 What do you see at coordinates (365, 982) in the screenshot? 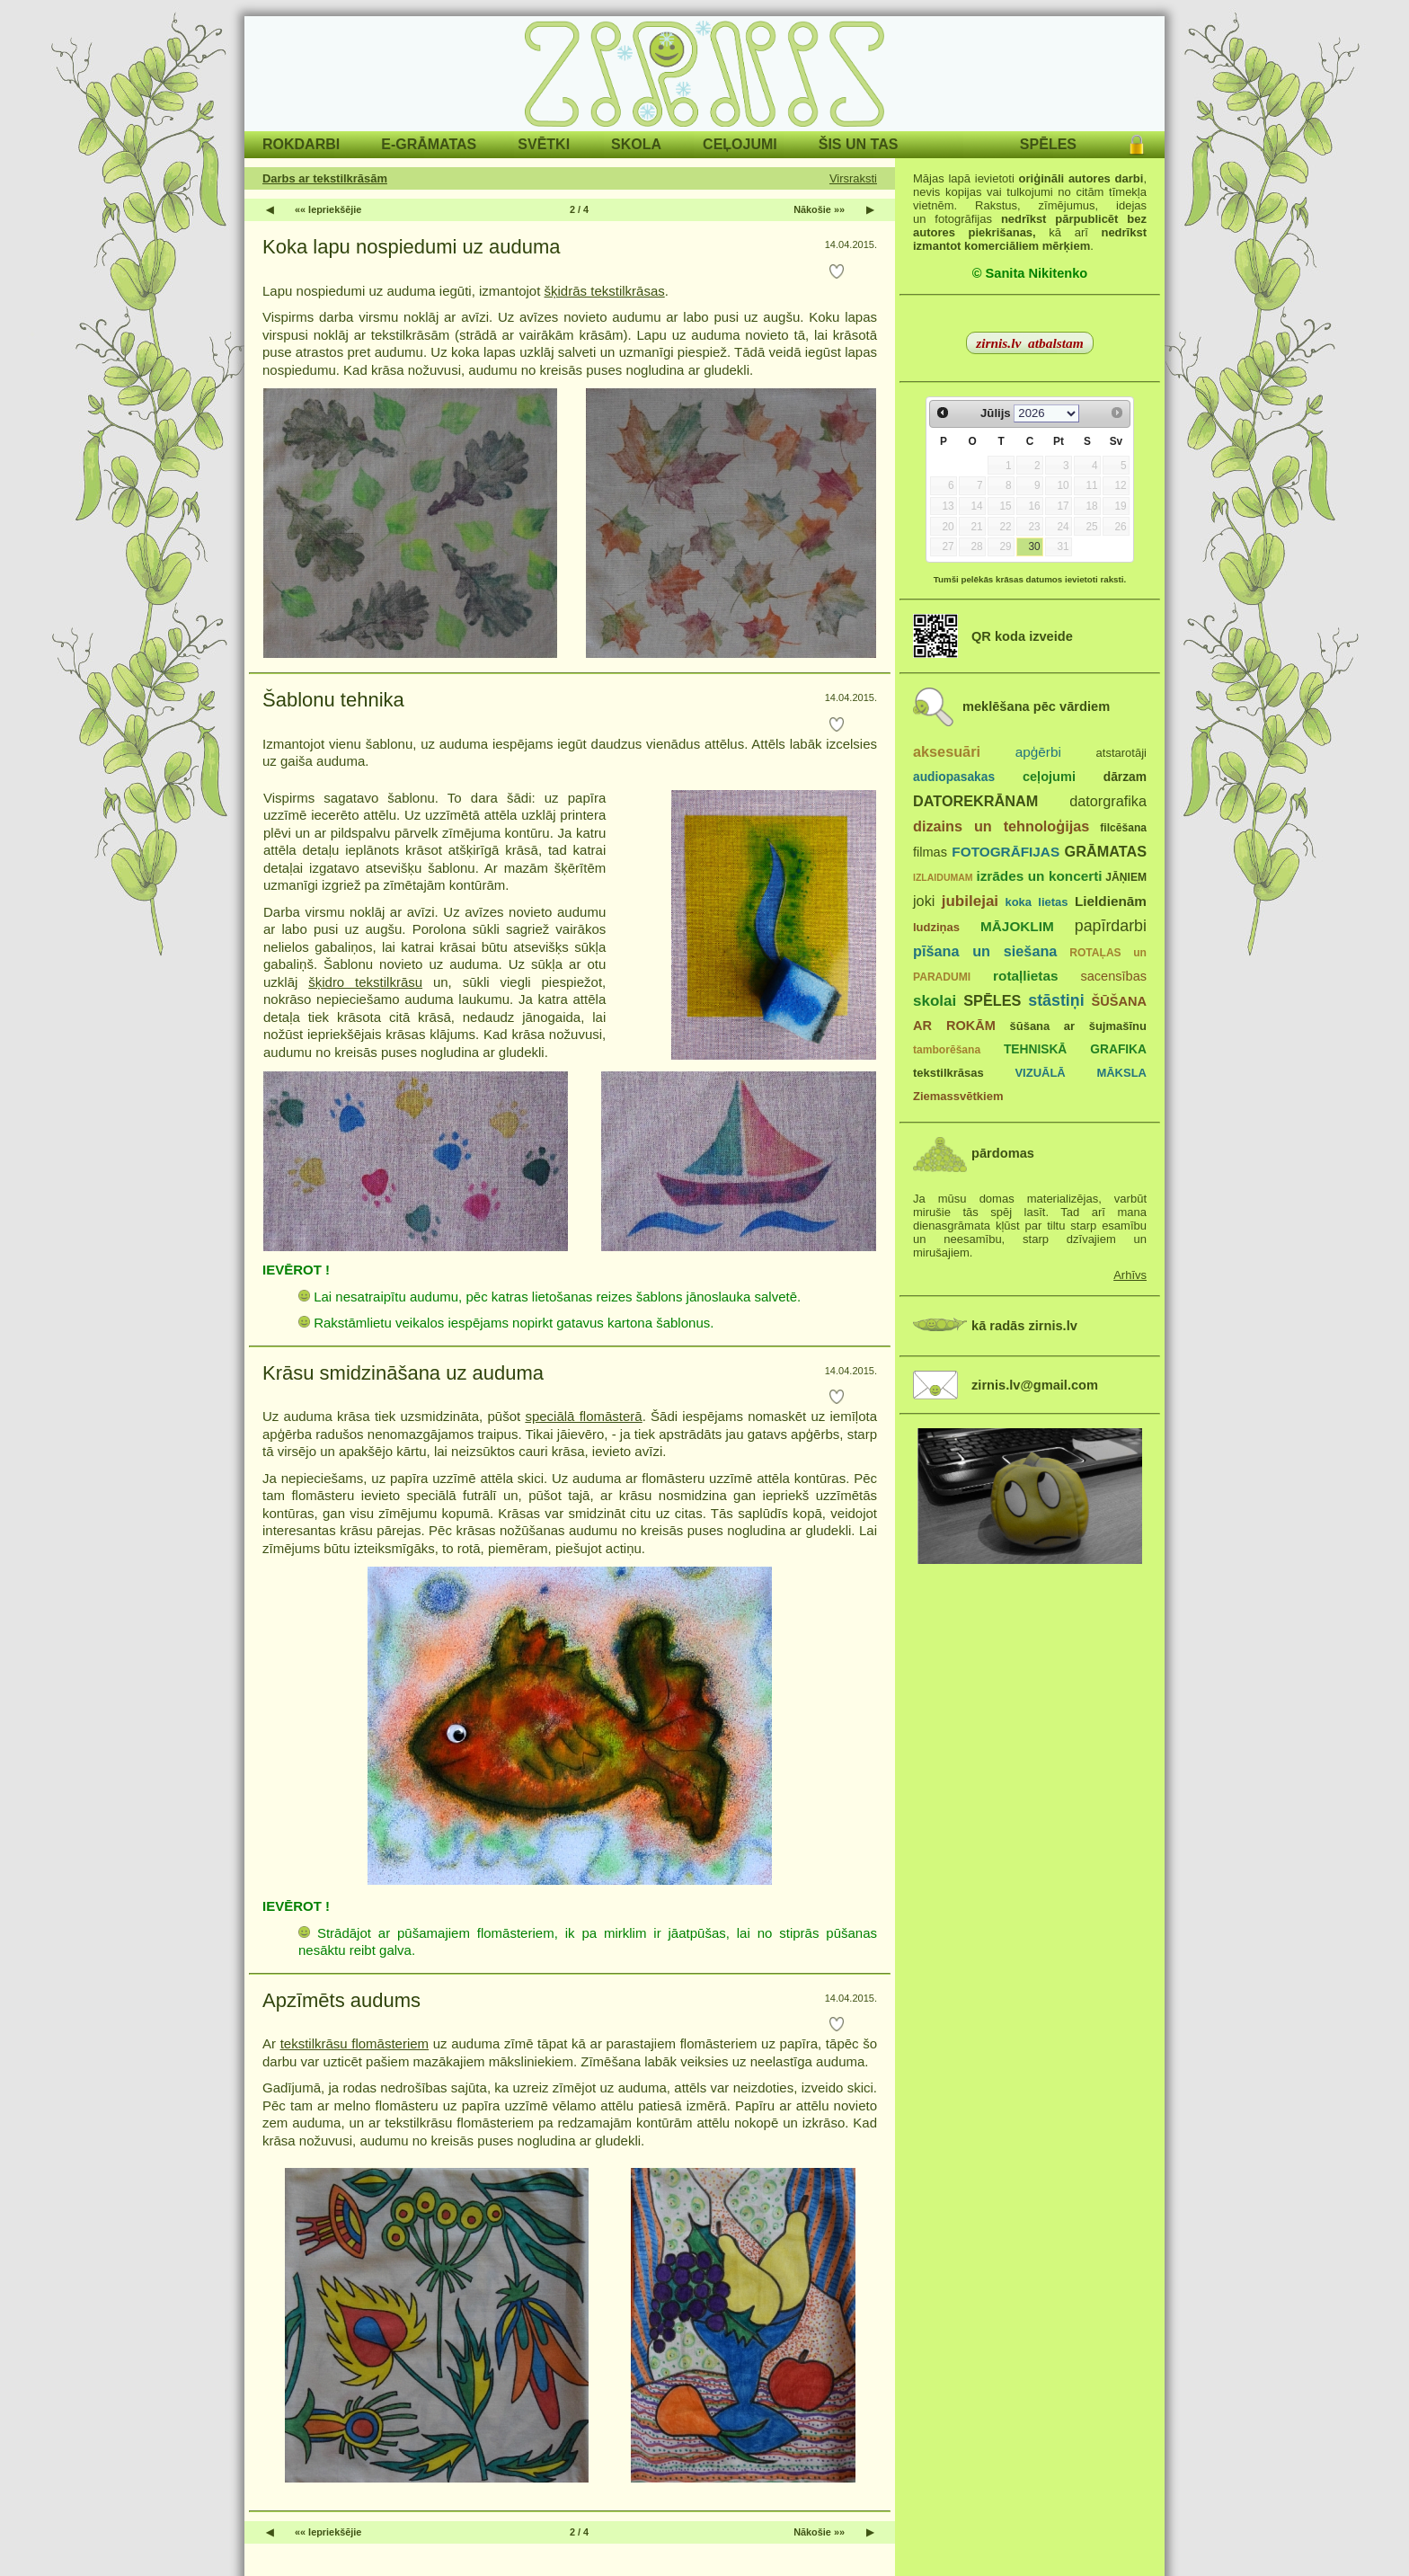
I see `šķidro tekstilkrāsu` at bounding box center [365, 982].